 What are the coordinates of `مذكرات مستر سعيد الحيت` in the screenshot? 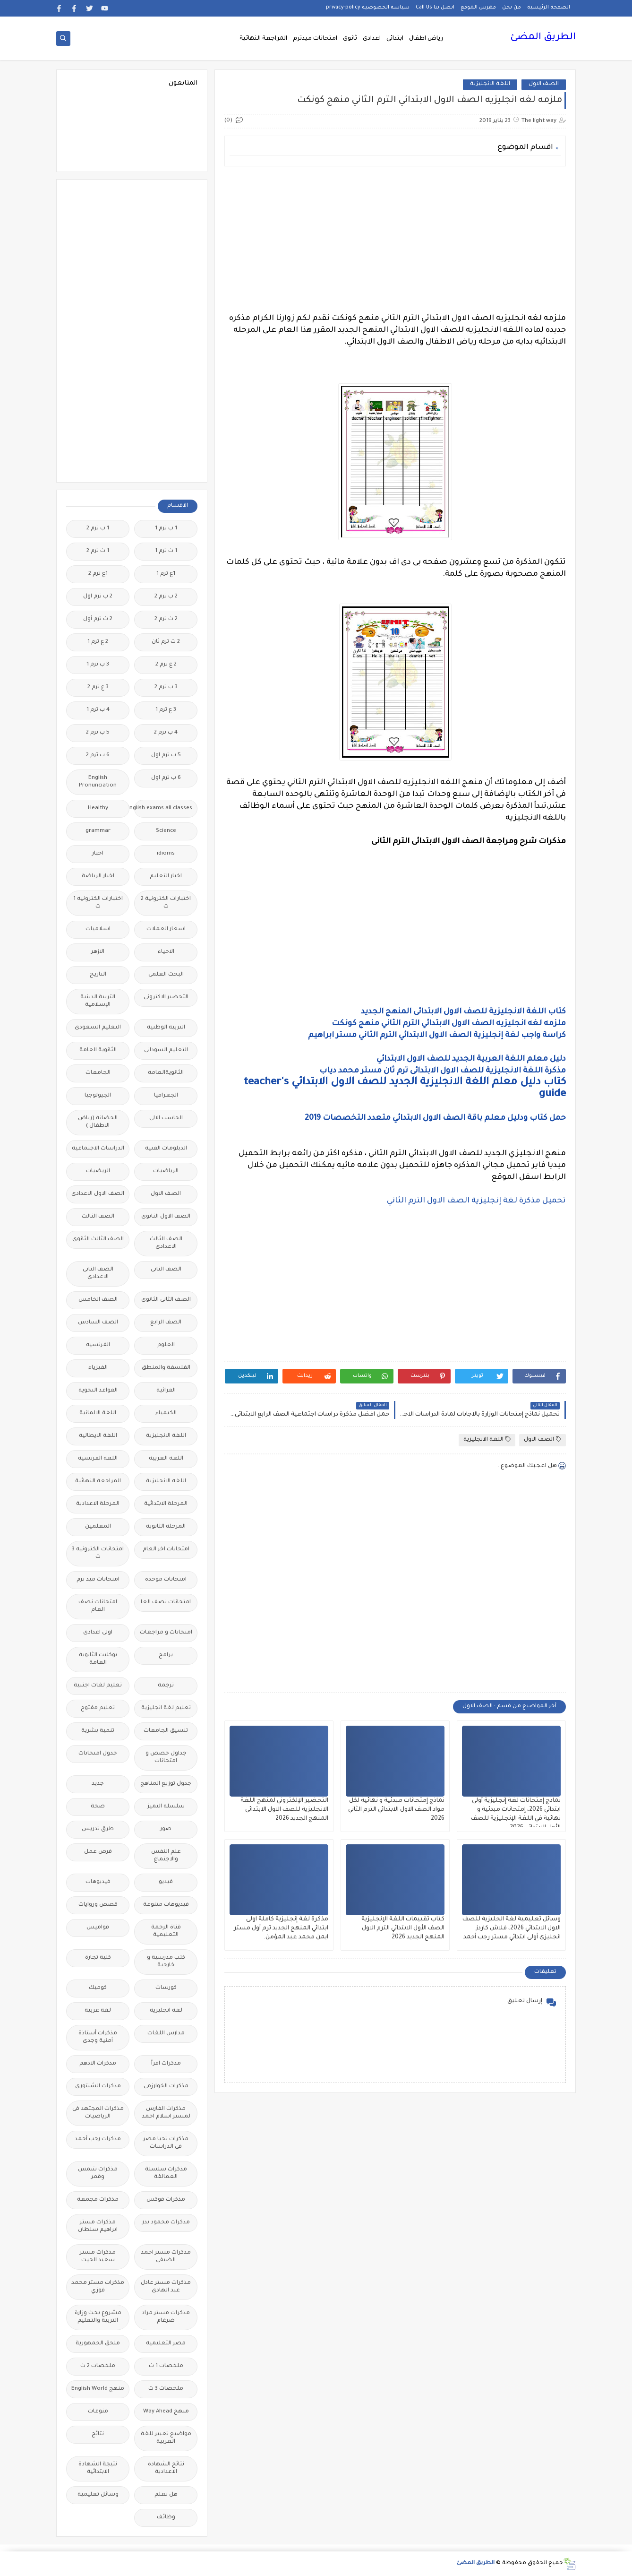 It's located at (98, 2257).